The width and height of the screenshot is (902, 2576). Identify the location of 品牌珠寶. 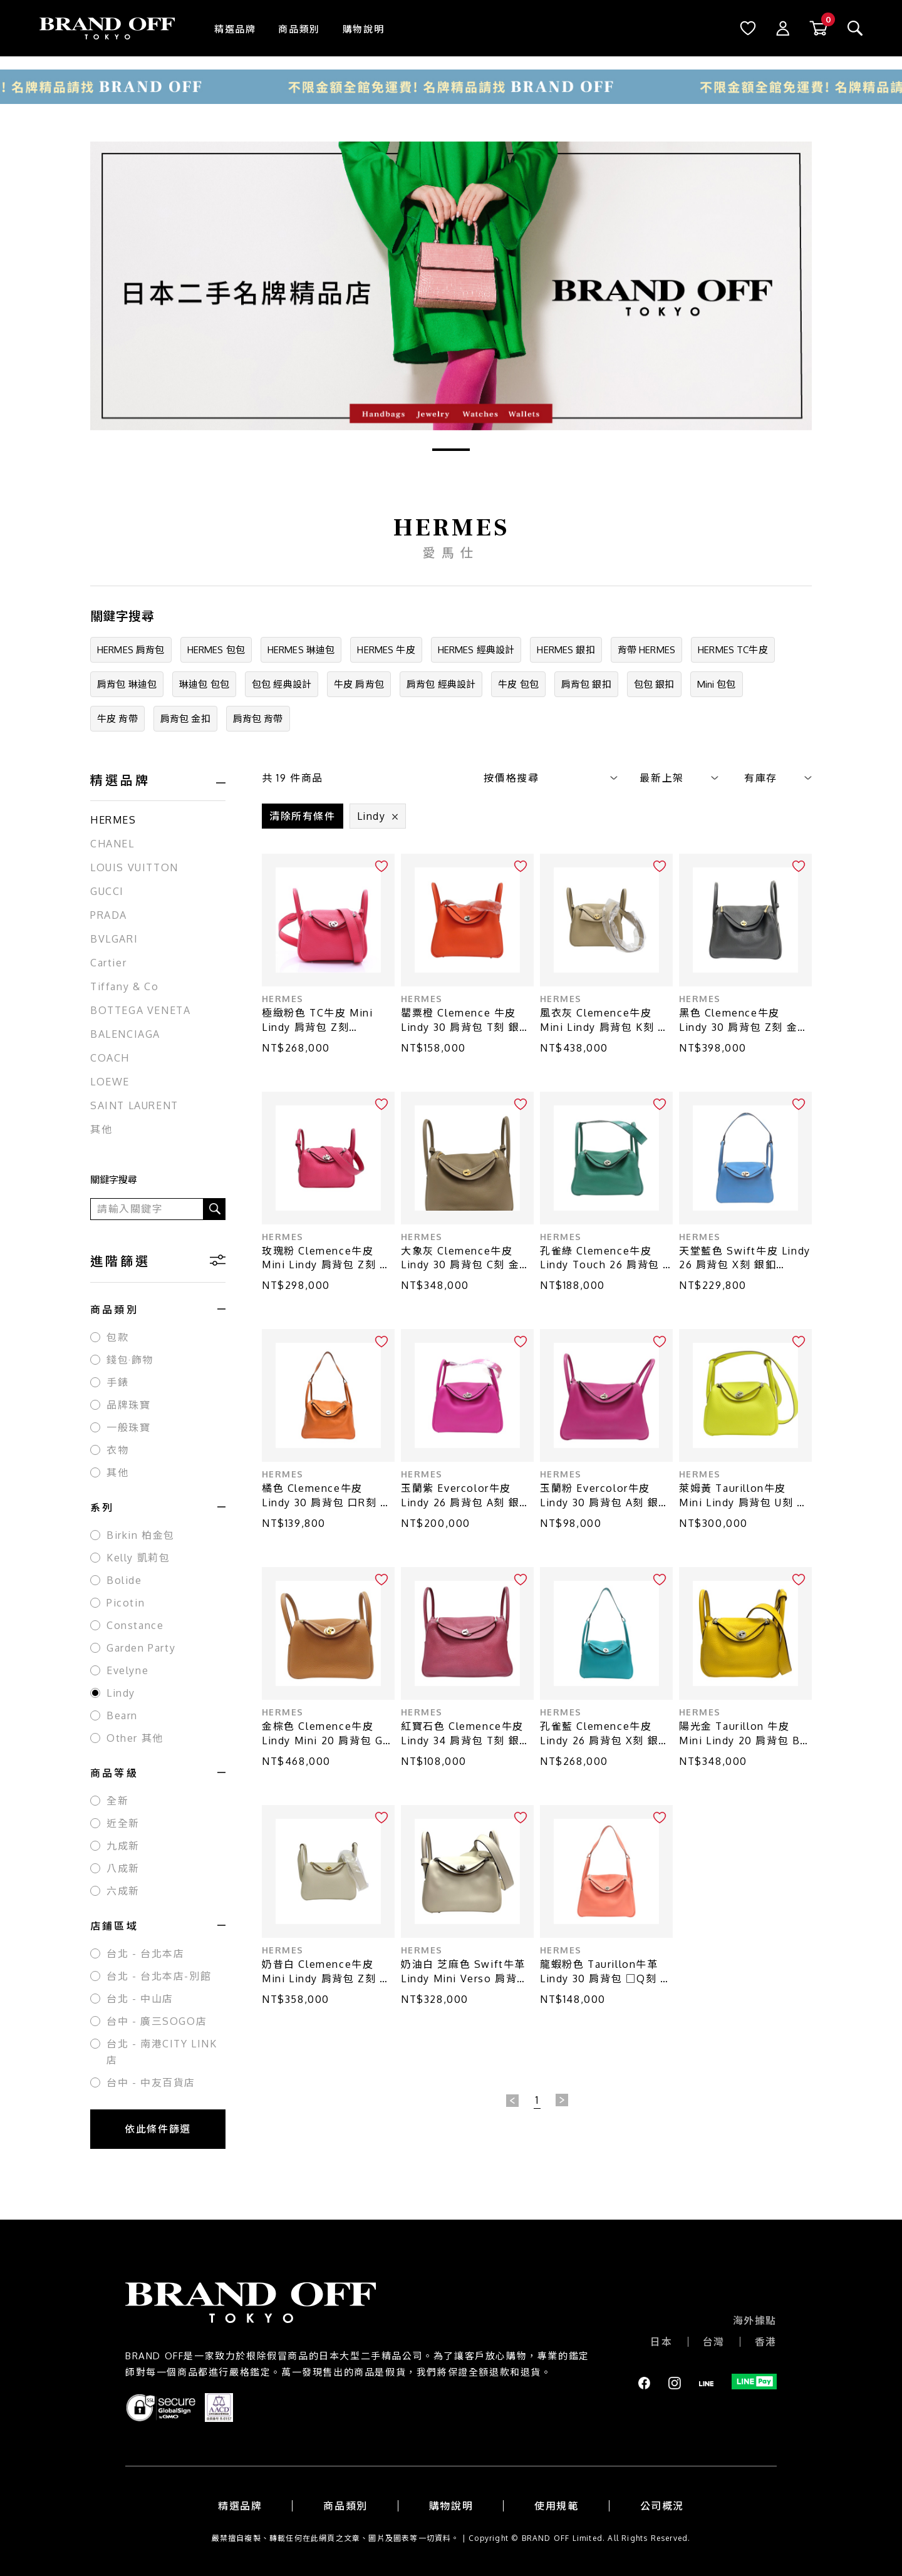
(128, 1405).